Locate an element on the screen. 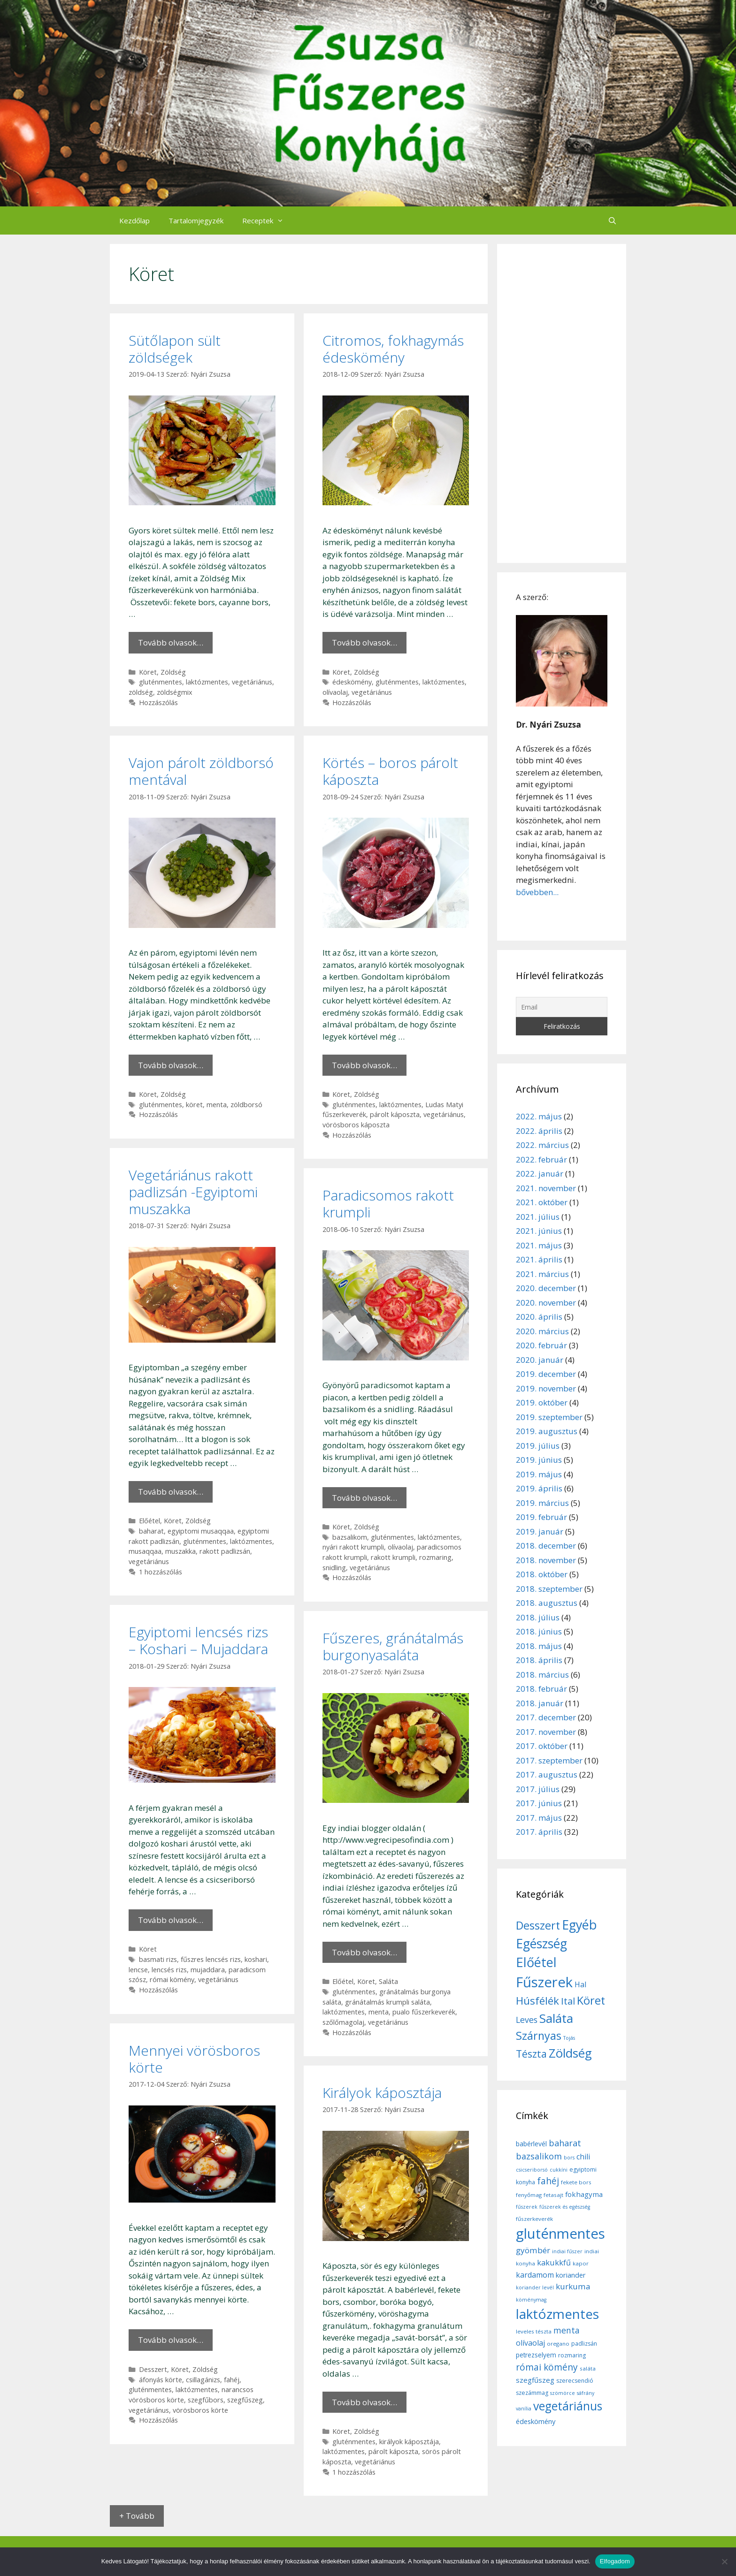 The height and width of the screenshot is (2576, 736). basmati rizs is located at coordinates (158, 1959).